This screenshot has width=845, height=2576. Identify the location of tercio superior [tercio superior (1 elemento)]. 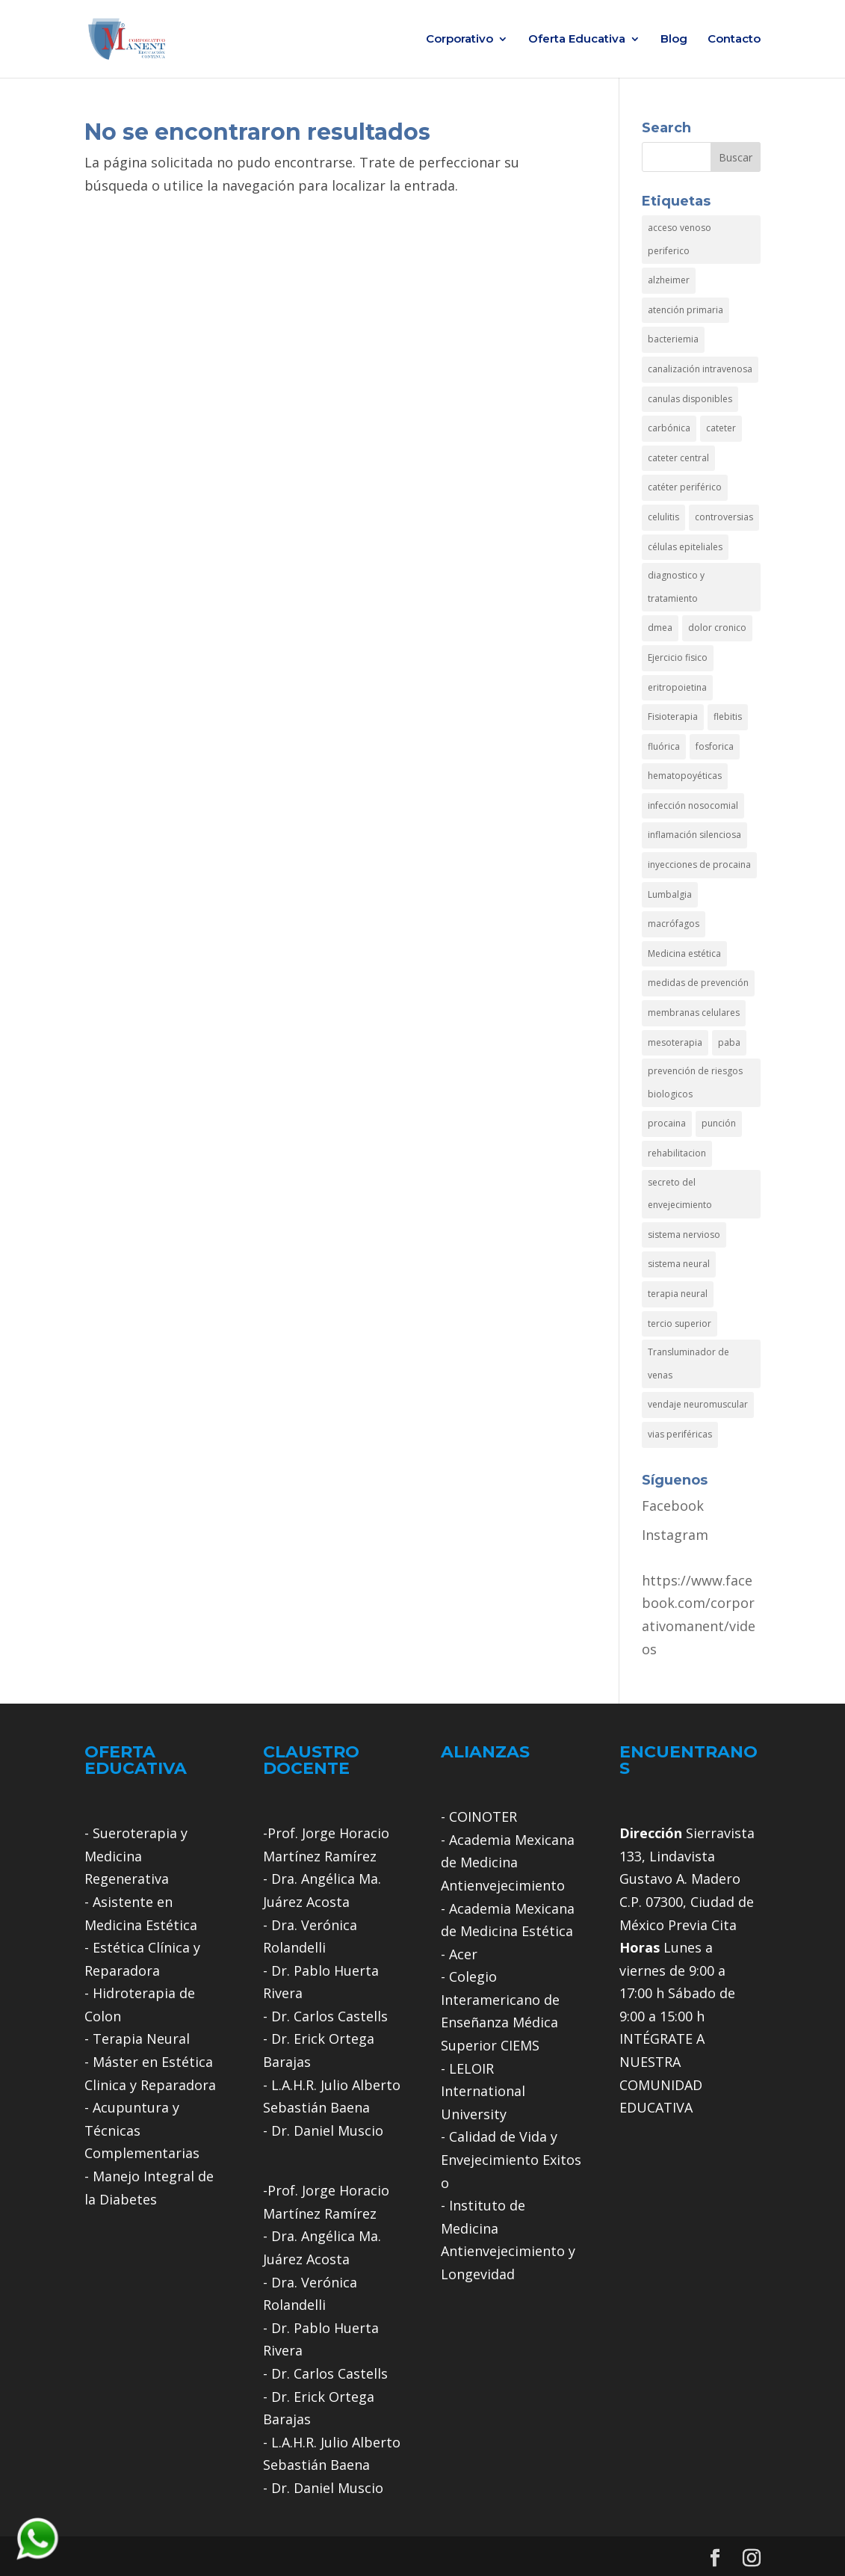
(679, 1323).